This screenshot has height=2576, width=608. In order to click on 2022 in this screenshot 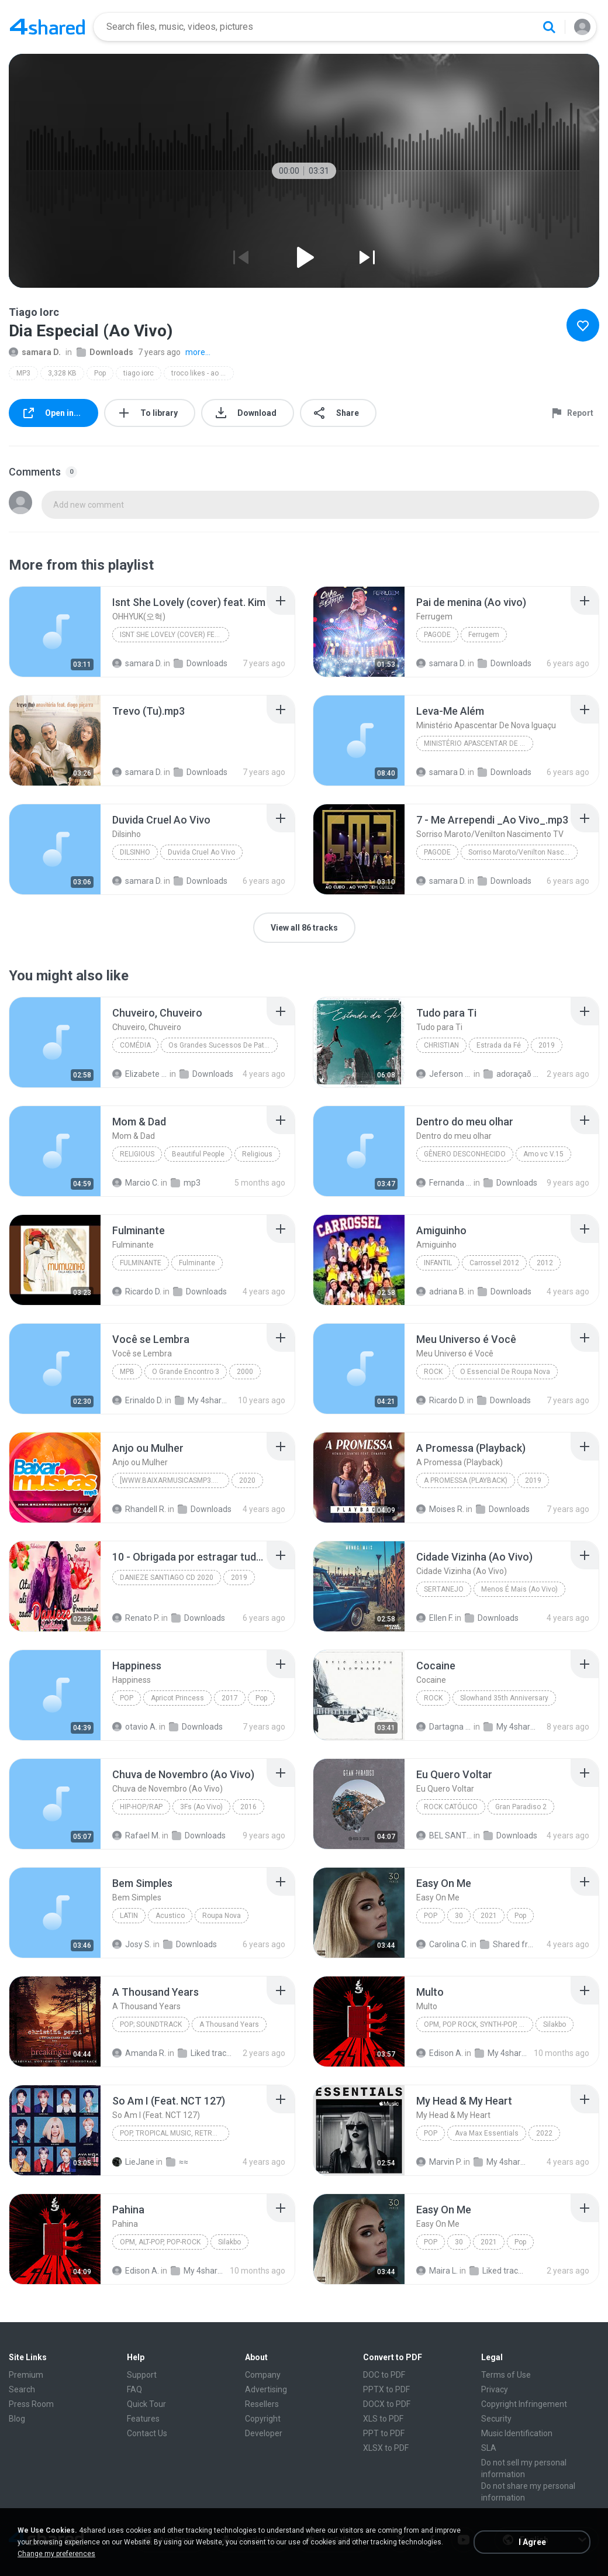, I will do `click(544, 2133)`.